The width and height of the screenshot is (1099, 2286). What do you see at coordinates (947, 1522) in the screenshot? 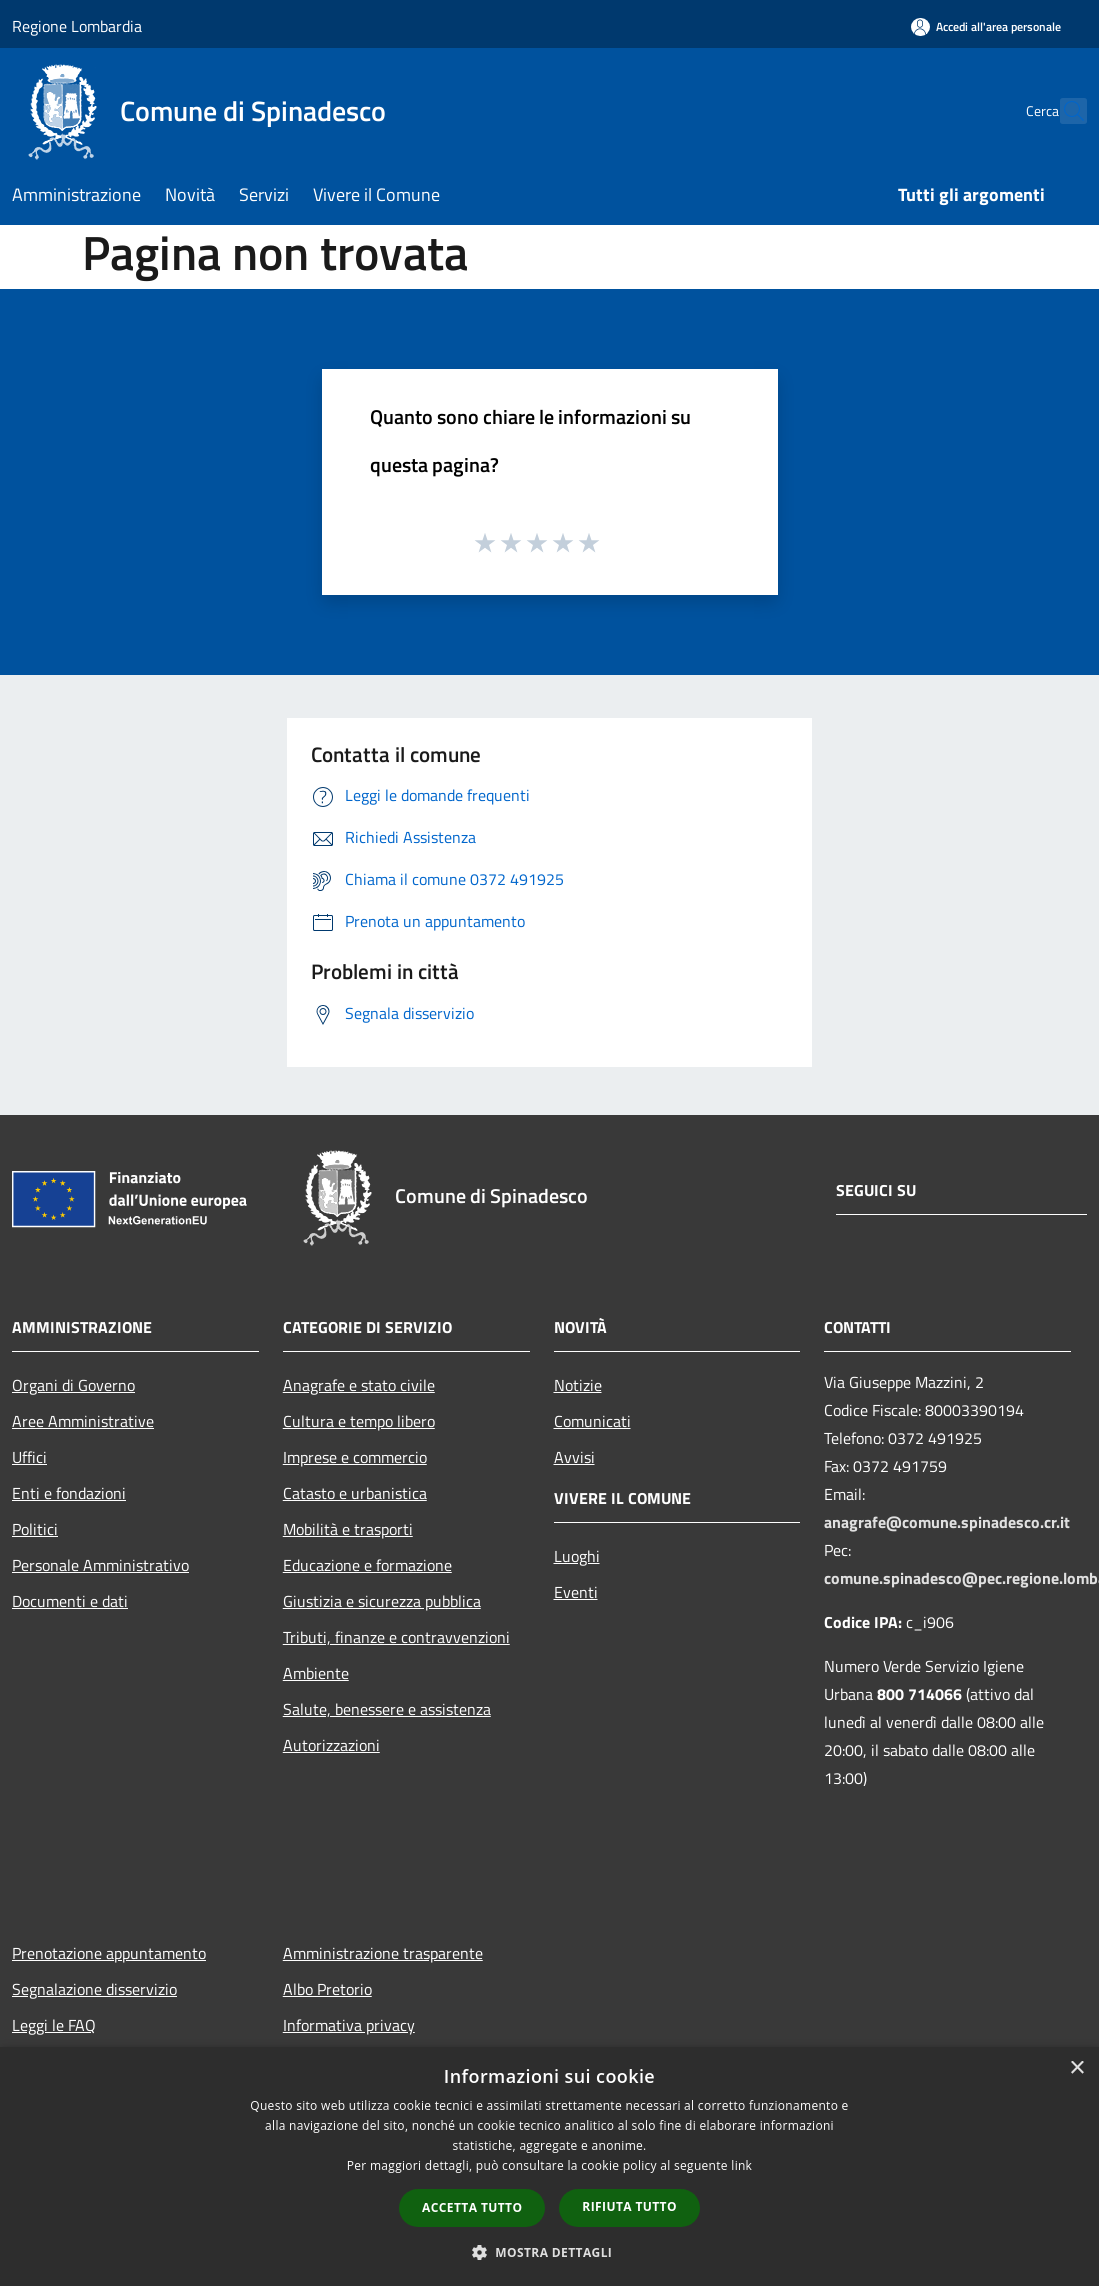
I see `anagrafe@comune.spinadesco.cr.it` at bounding box center [947, 1522].